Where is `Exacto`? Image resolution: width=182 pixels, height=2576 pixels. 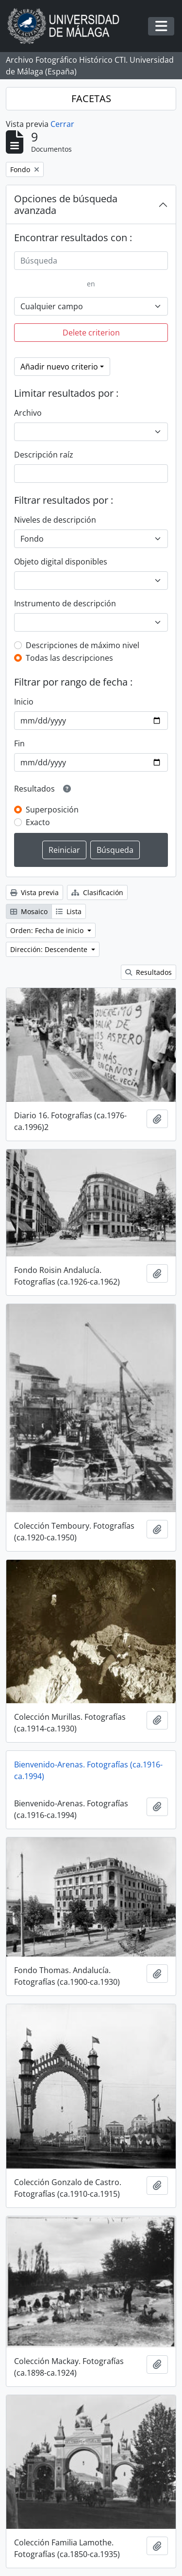
Exacto is located at coordinates (38, 822).